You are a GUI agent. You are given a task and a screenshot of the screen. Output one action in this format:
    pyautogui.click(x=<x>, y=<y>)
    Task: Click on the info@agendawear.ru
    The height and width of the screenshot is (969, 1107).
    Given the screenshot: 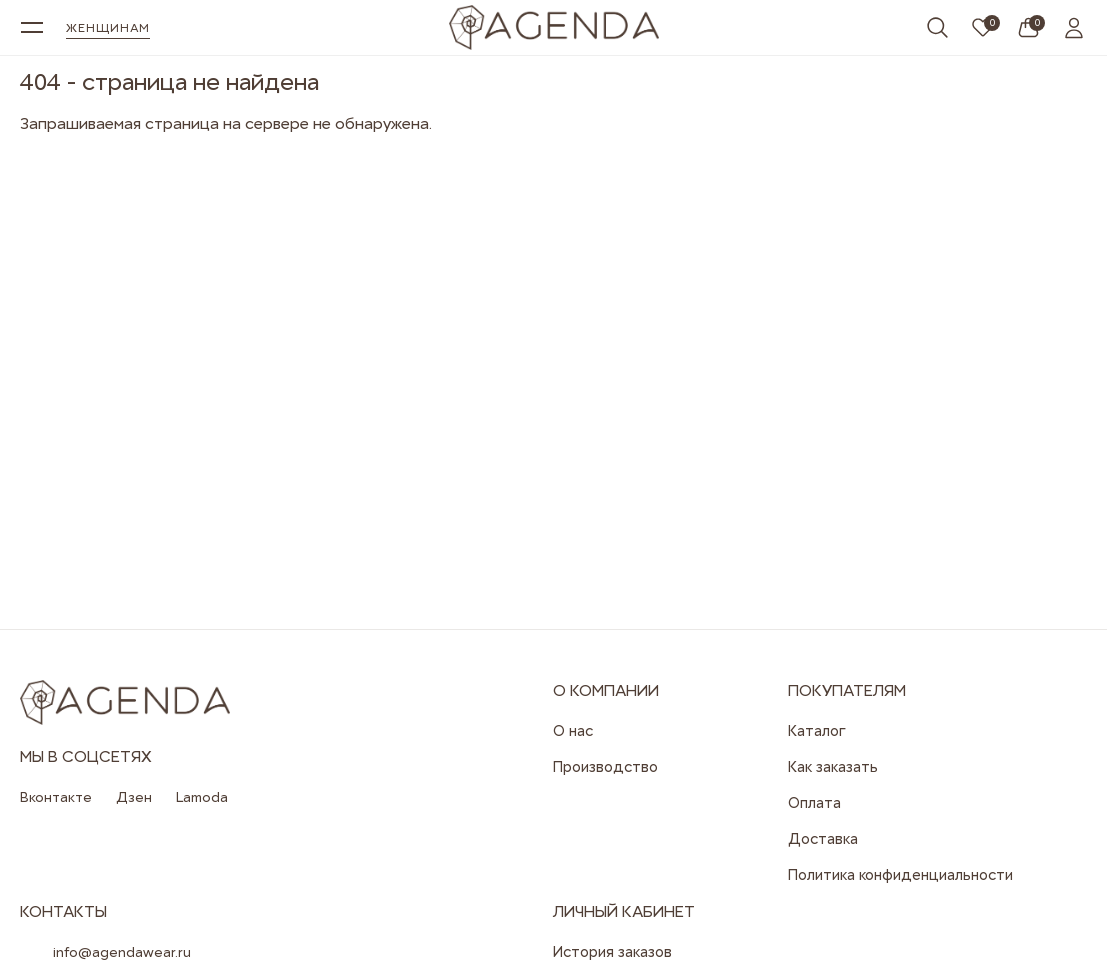 What is the action you would take?
    pyautogui.click(x=122, y=952)
    